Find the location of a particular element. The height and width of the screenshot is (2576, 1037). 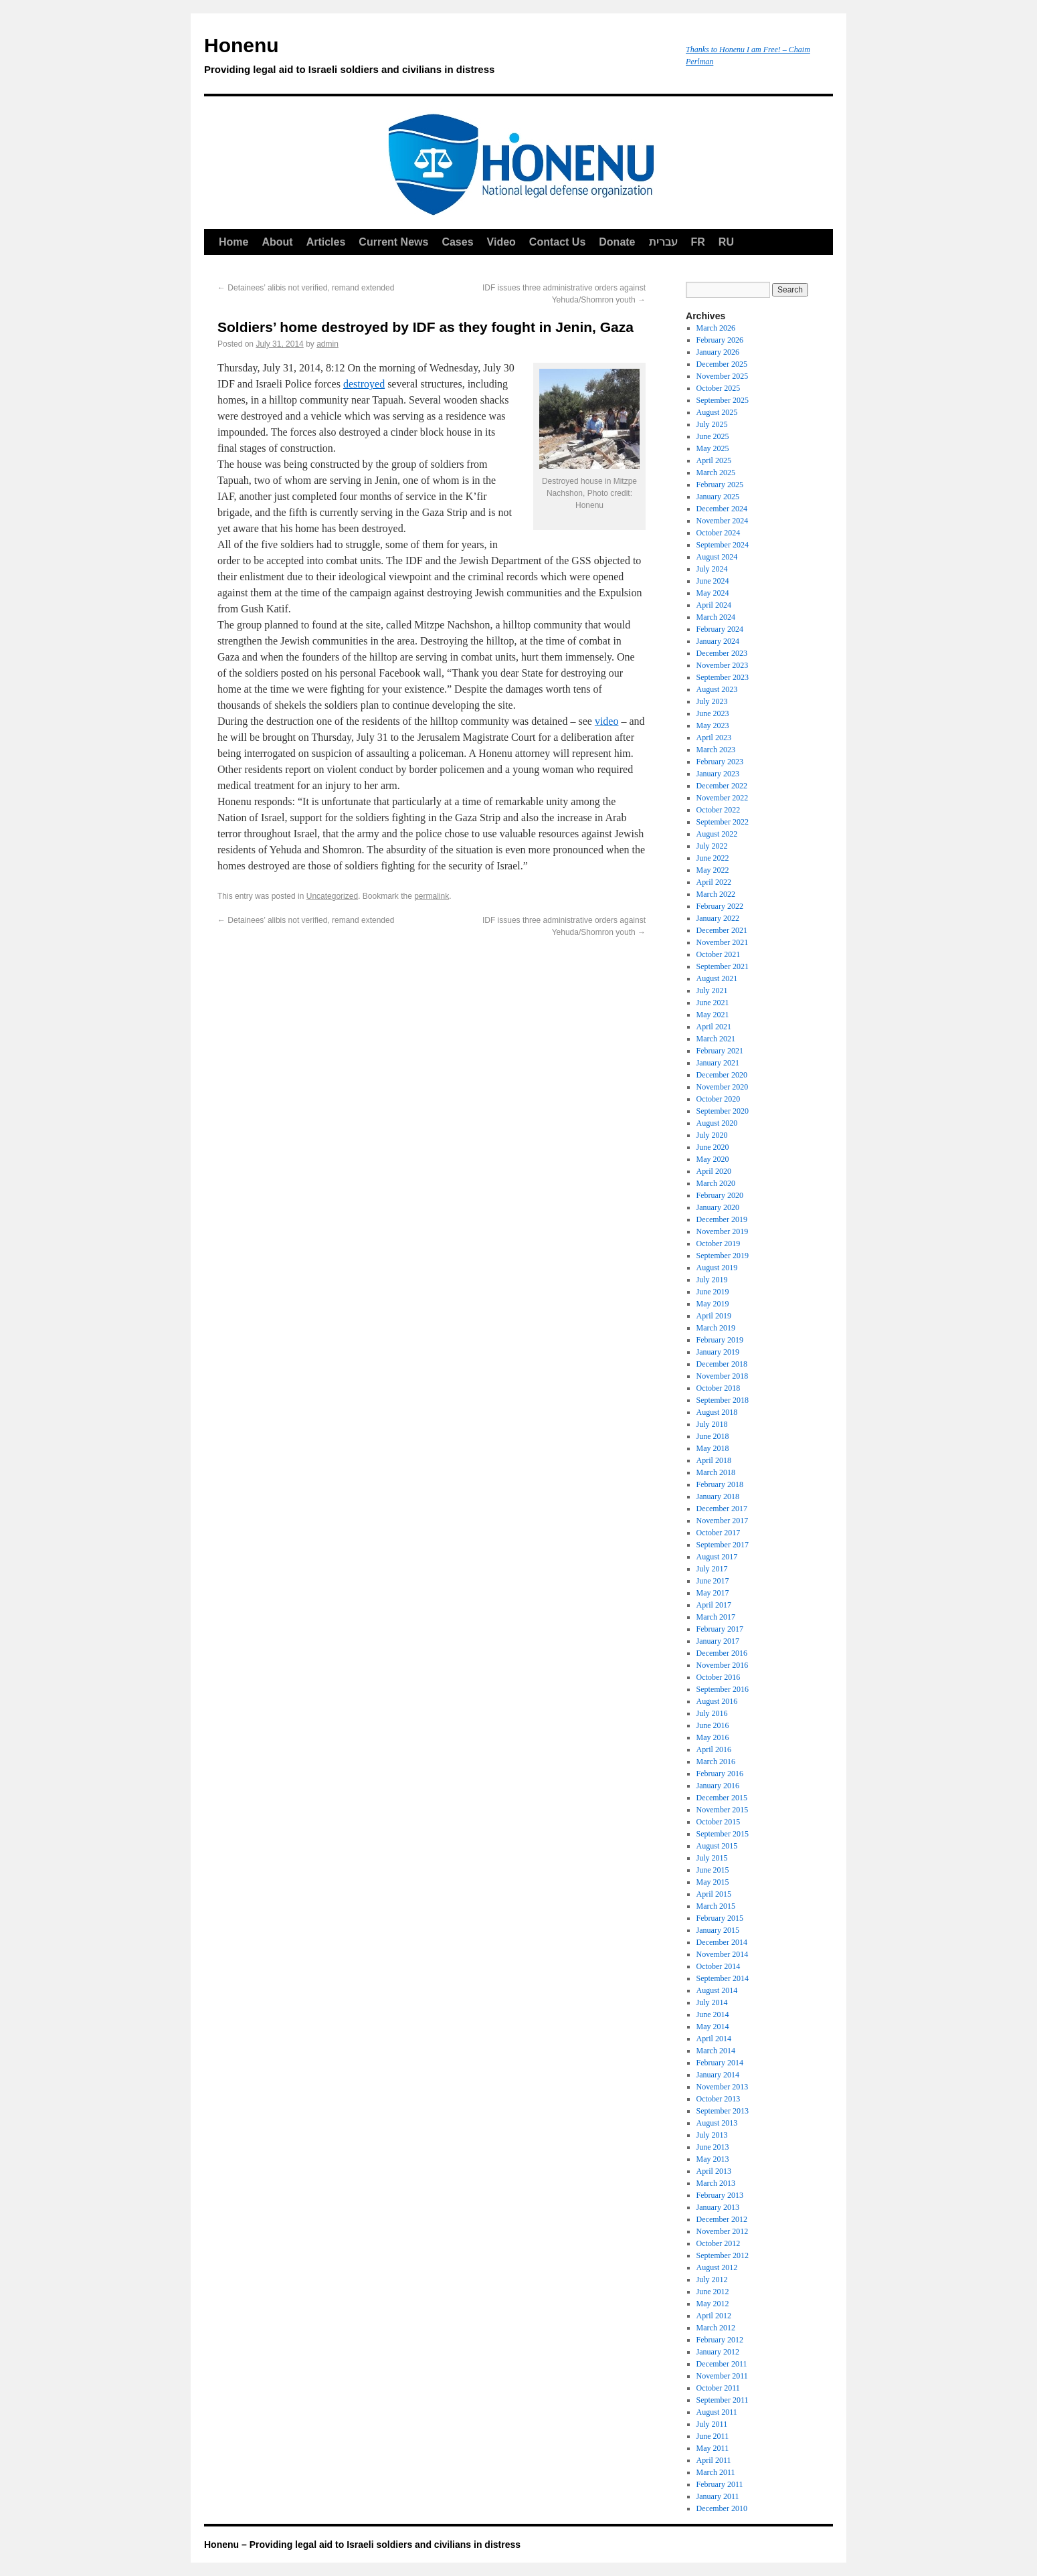

September 2019 is located at coordinates (722, 1255).